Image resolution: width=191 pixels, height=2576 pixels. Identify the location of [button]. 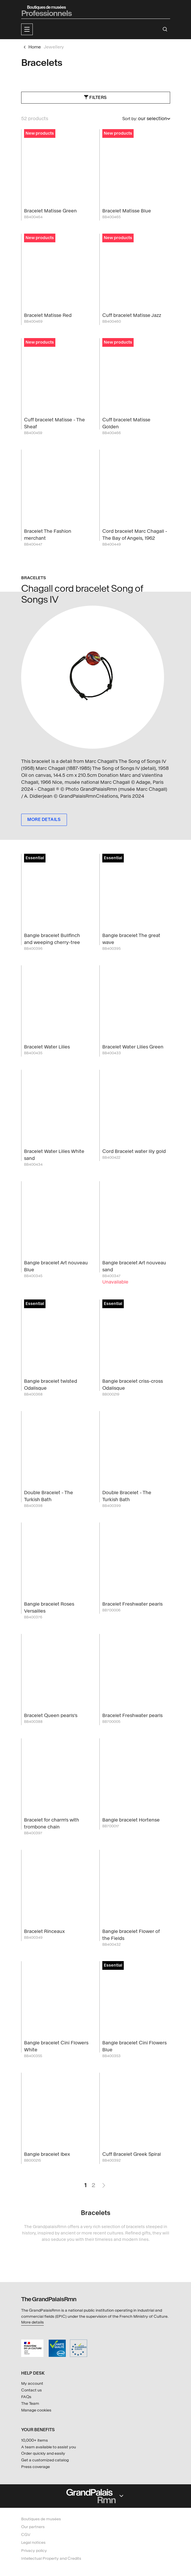
(27, 29).